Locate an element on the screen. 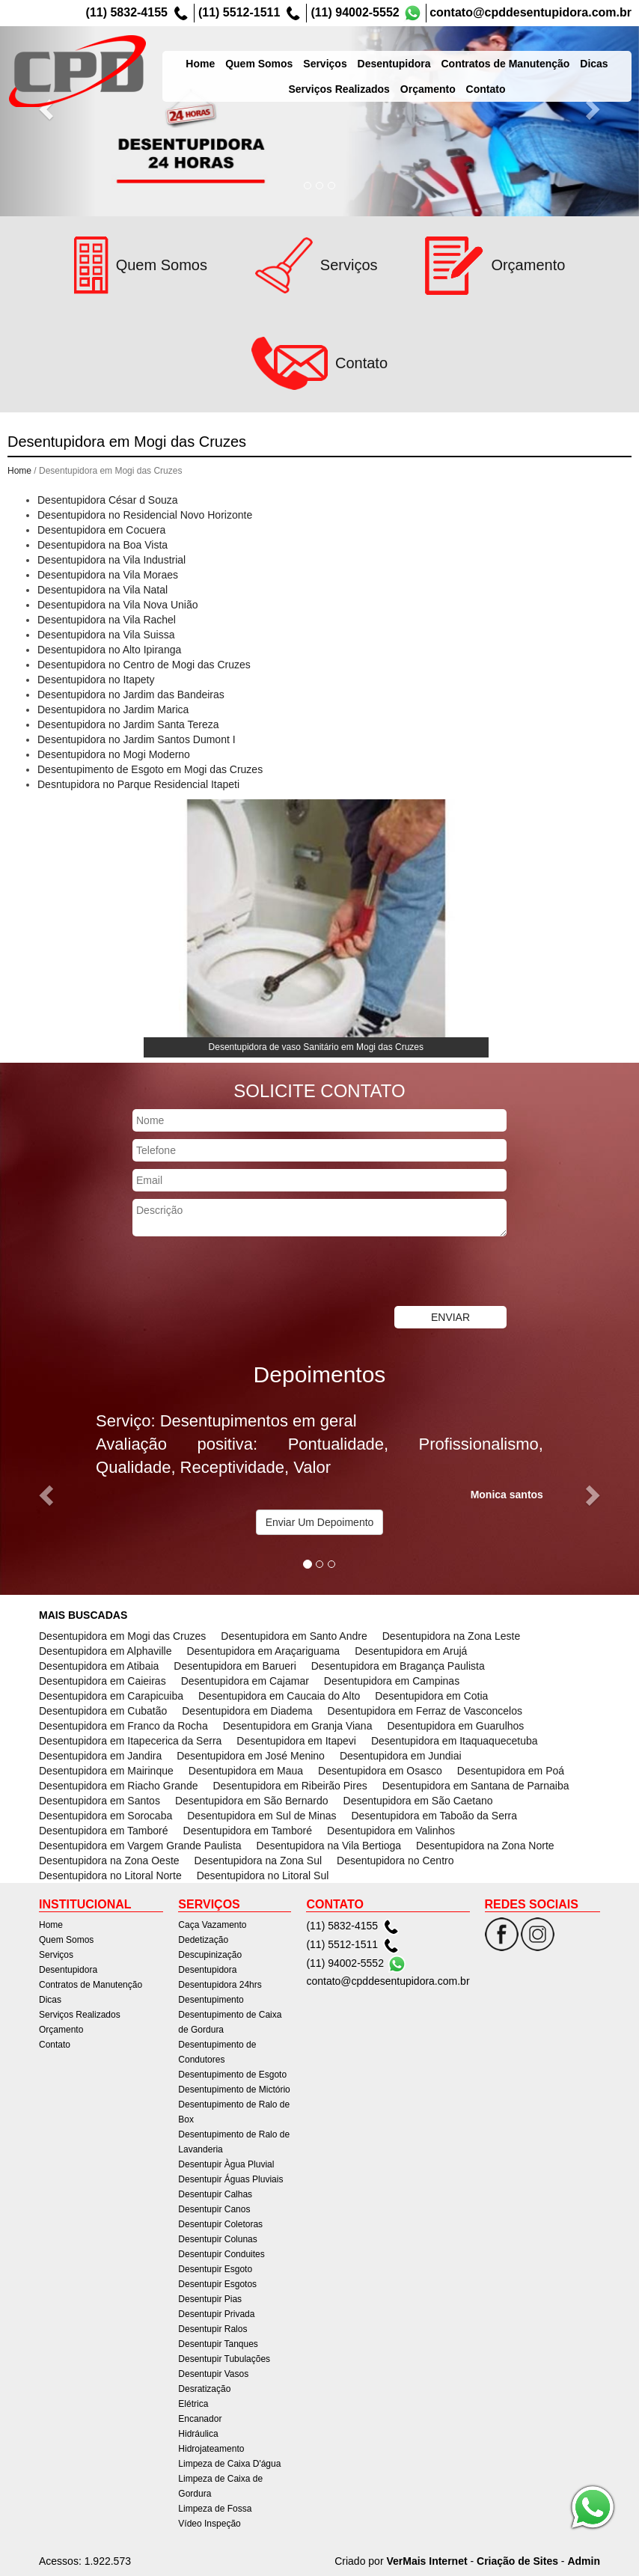 The width and height of the screenshot is (639, 2576). Encanador is located at coordinates (199, 2419).